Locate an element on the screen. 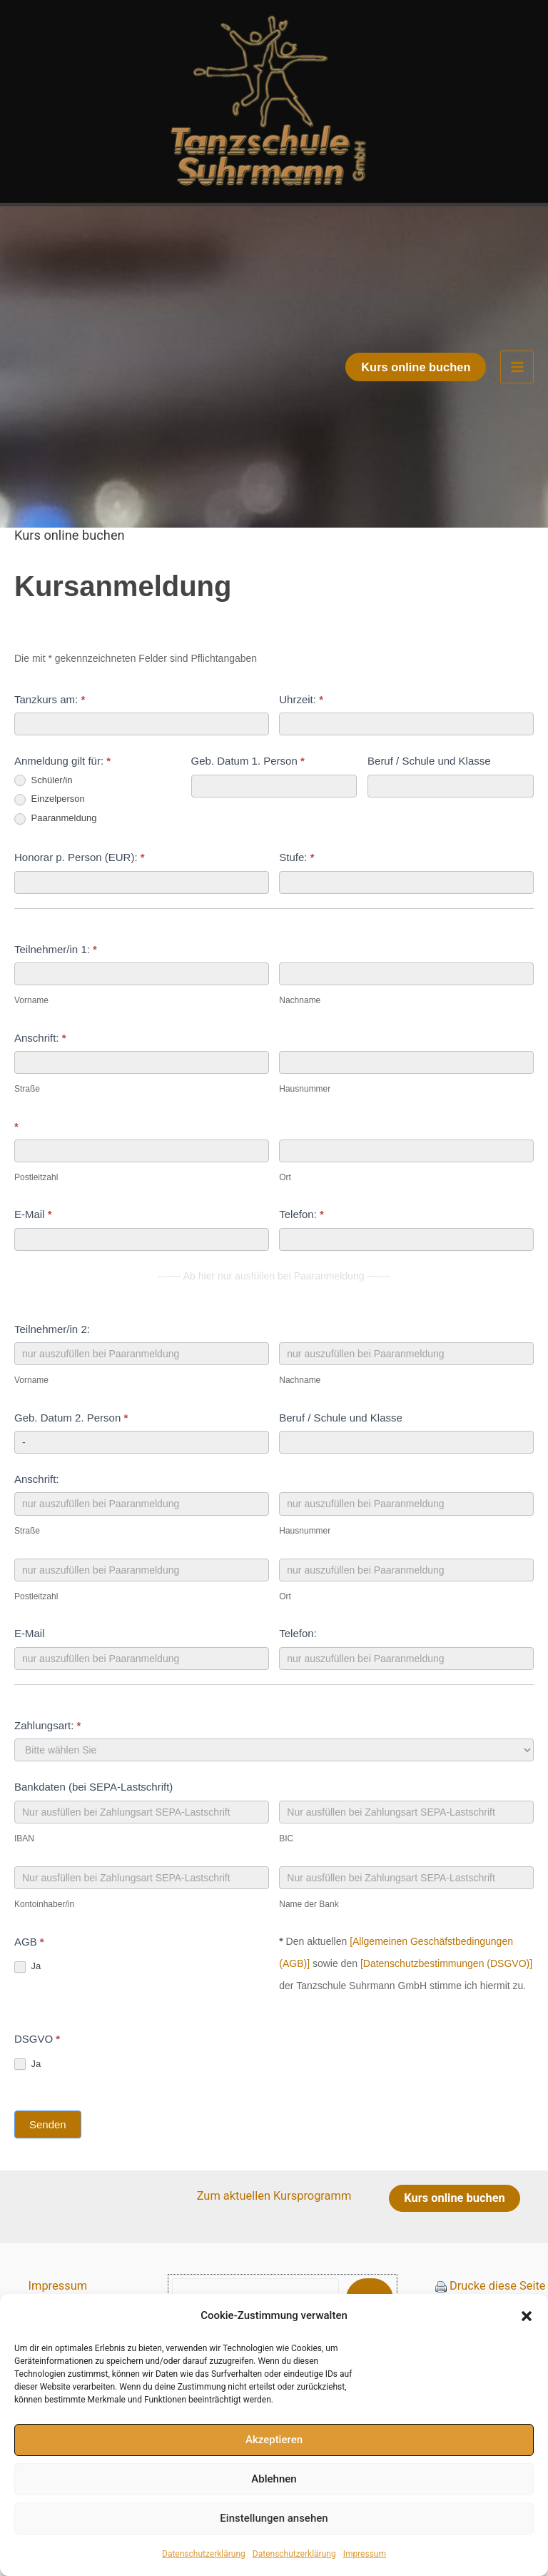  Senden is located at coordinates (47, 2166).